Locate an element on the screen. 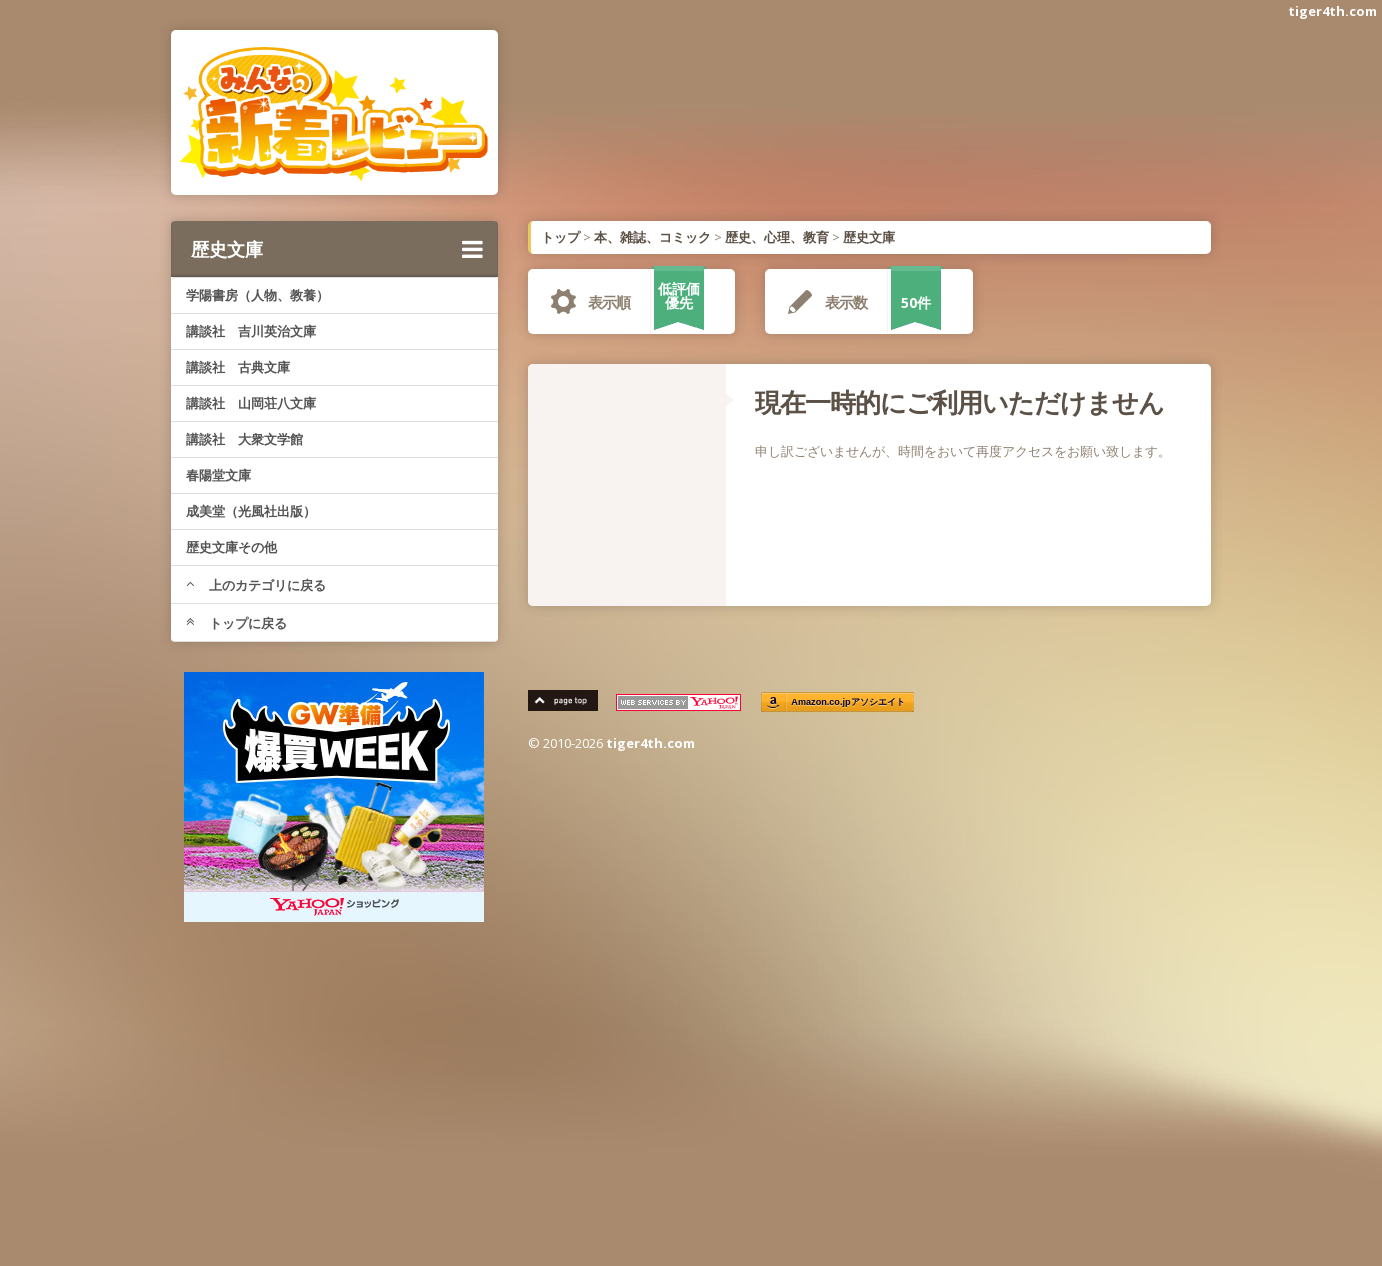  Amazon.co.jpアソシエイト is located at coordinates (849, 702).